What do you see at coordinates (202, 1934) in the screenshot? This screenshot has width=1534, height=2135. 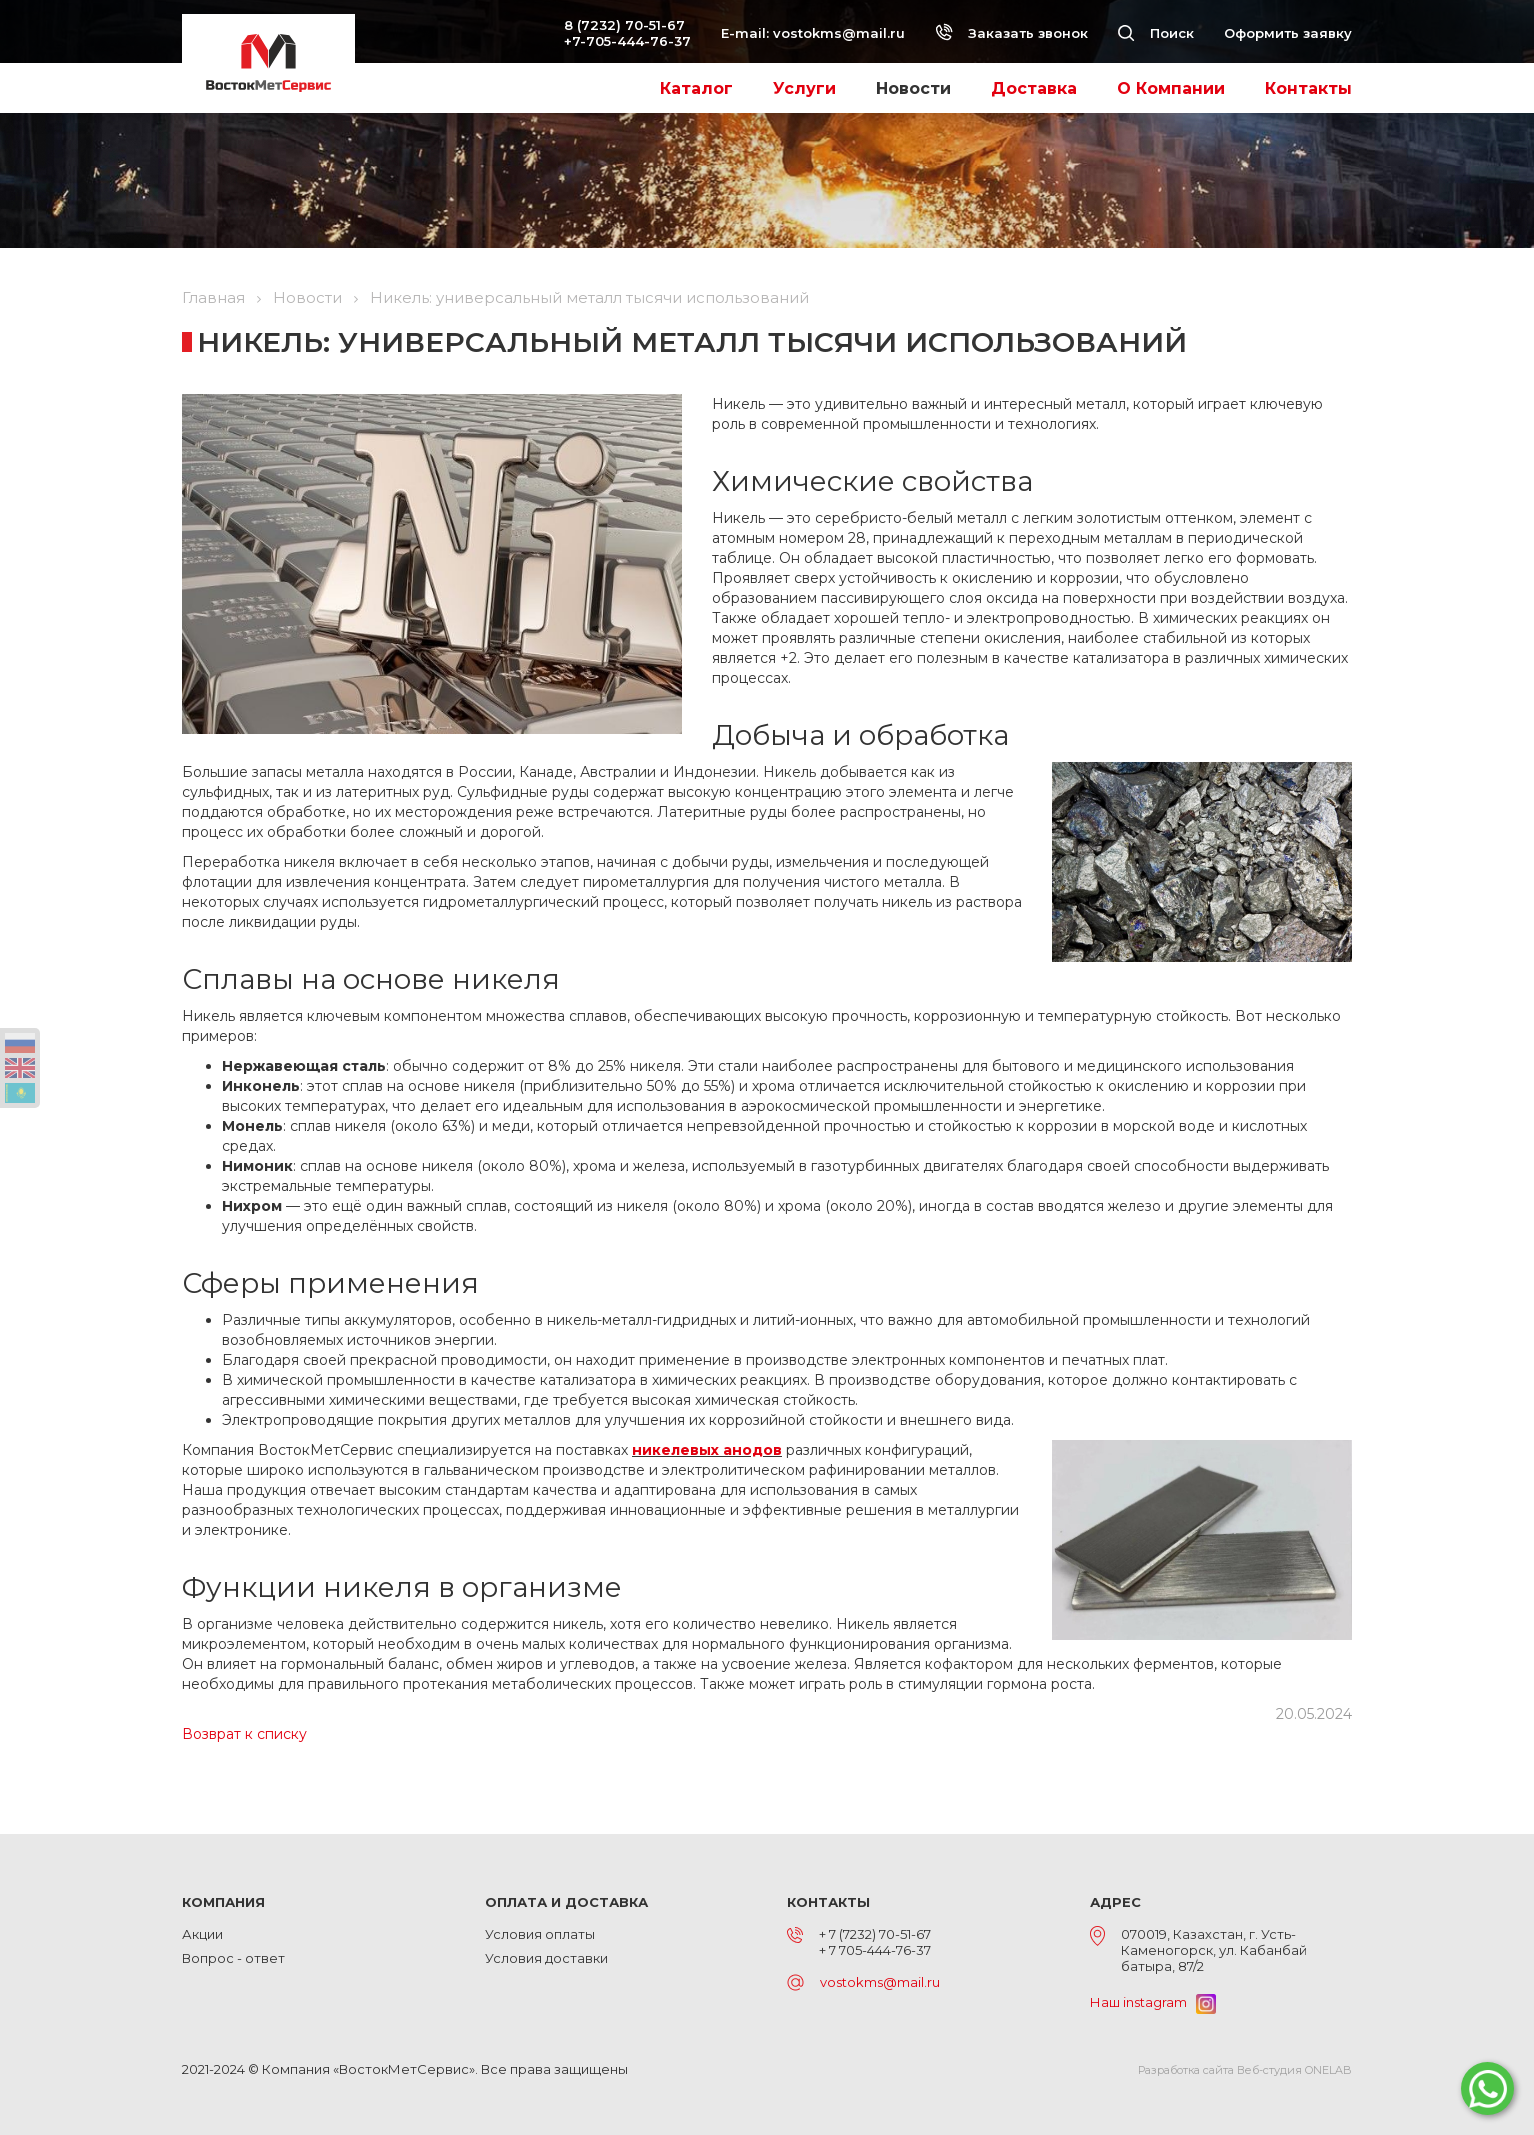 I see `Акции` at bounding box center [202, 1934].